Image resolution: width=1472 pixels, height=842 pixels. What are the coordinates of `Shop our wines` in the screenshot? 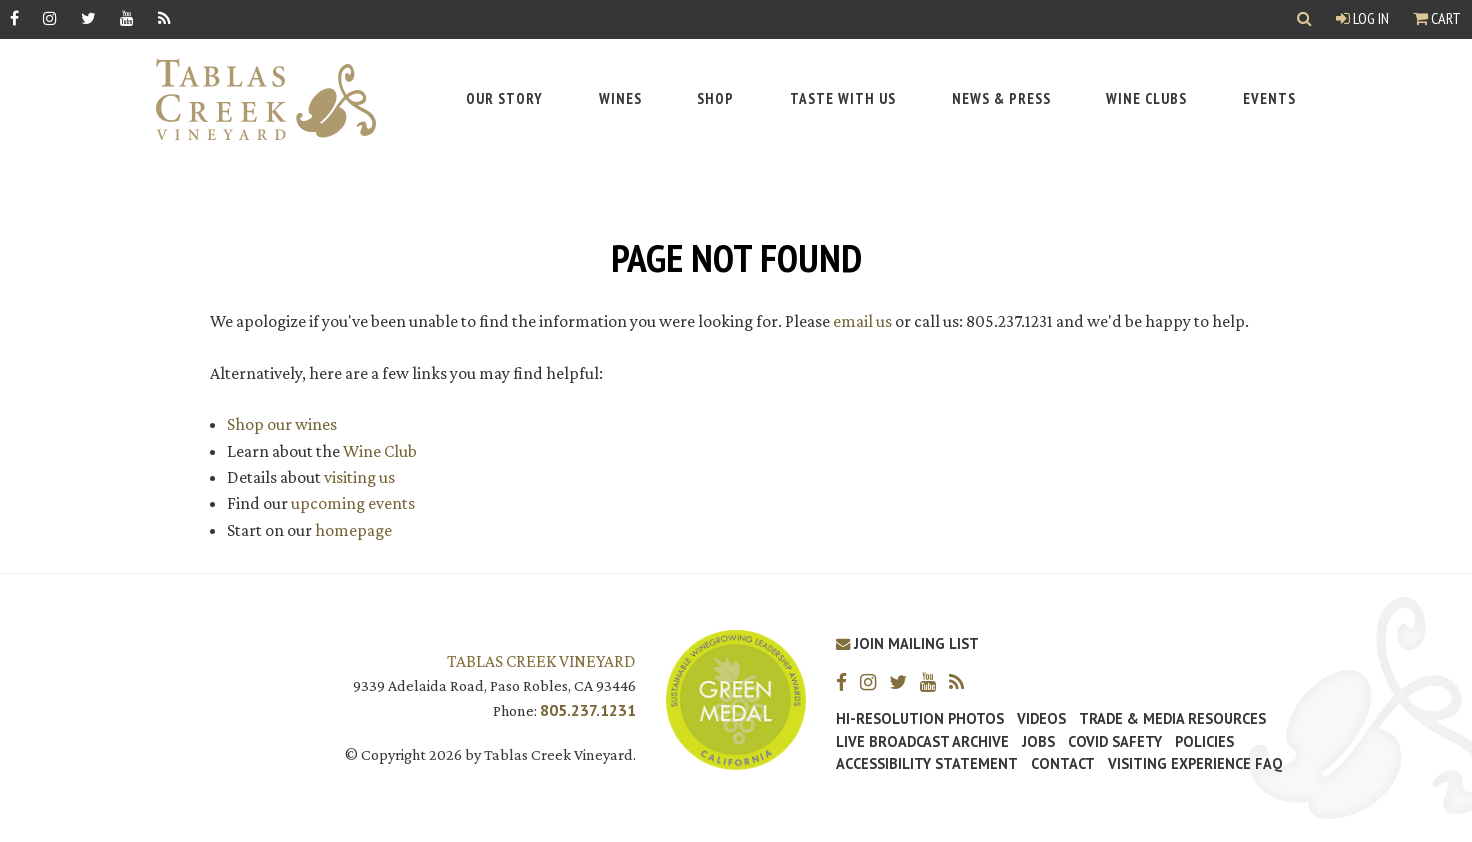 It's located at (282, 424).